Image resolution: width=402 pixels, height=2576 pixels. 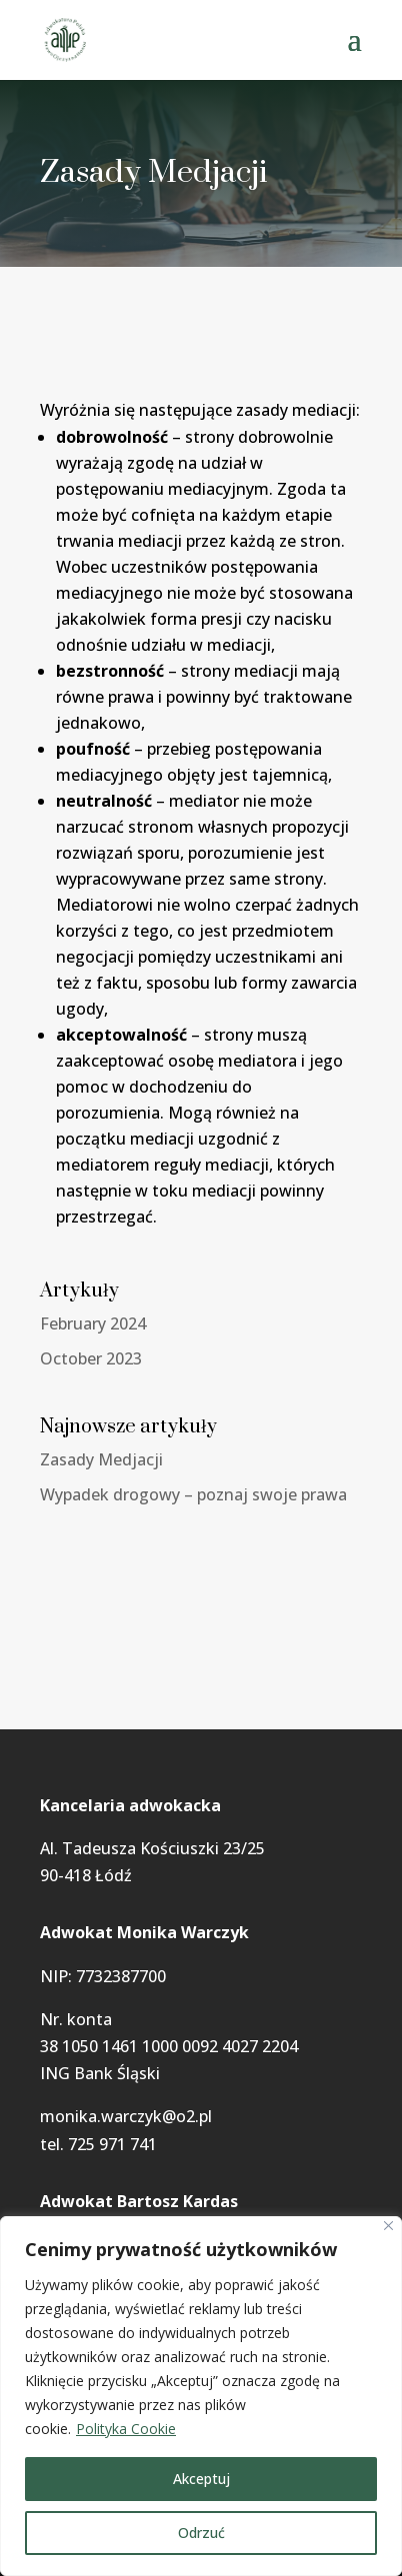 I want to click on Zasady Medjacji, so click(x=101, y=1459).